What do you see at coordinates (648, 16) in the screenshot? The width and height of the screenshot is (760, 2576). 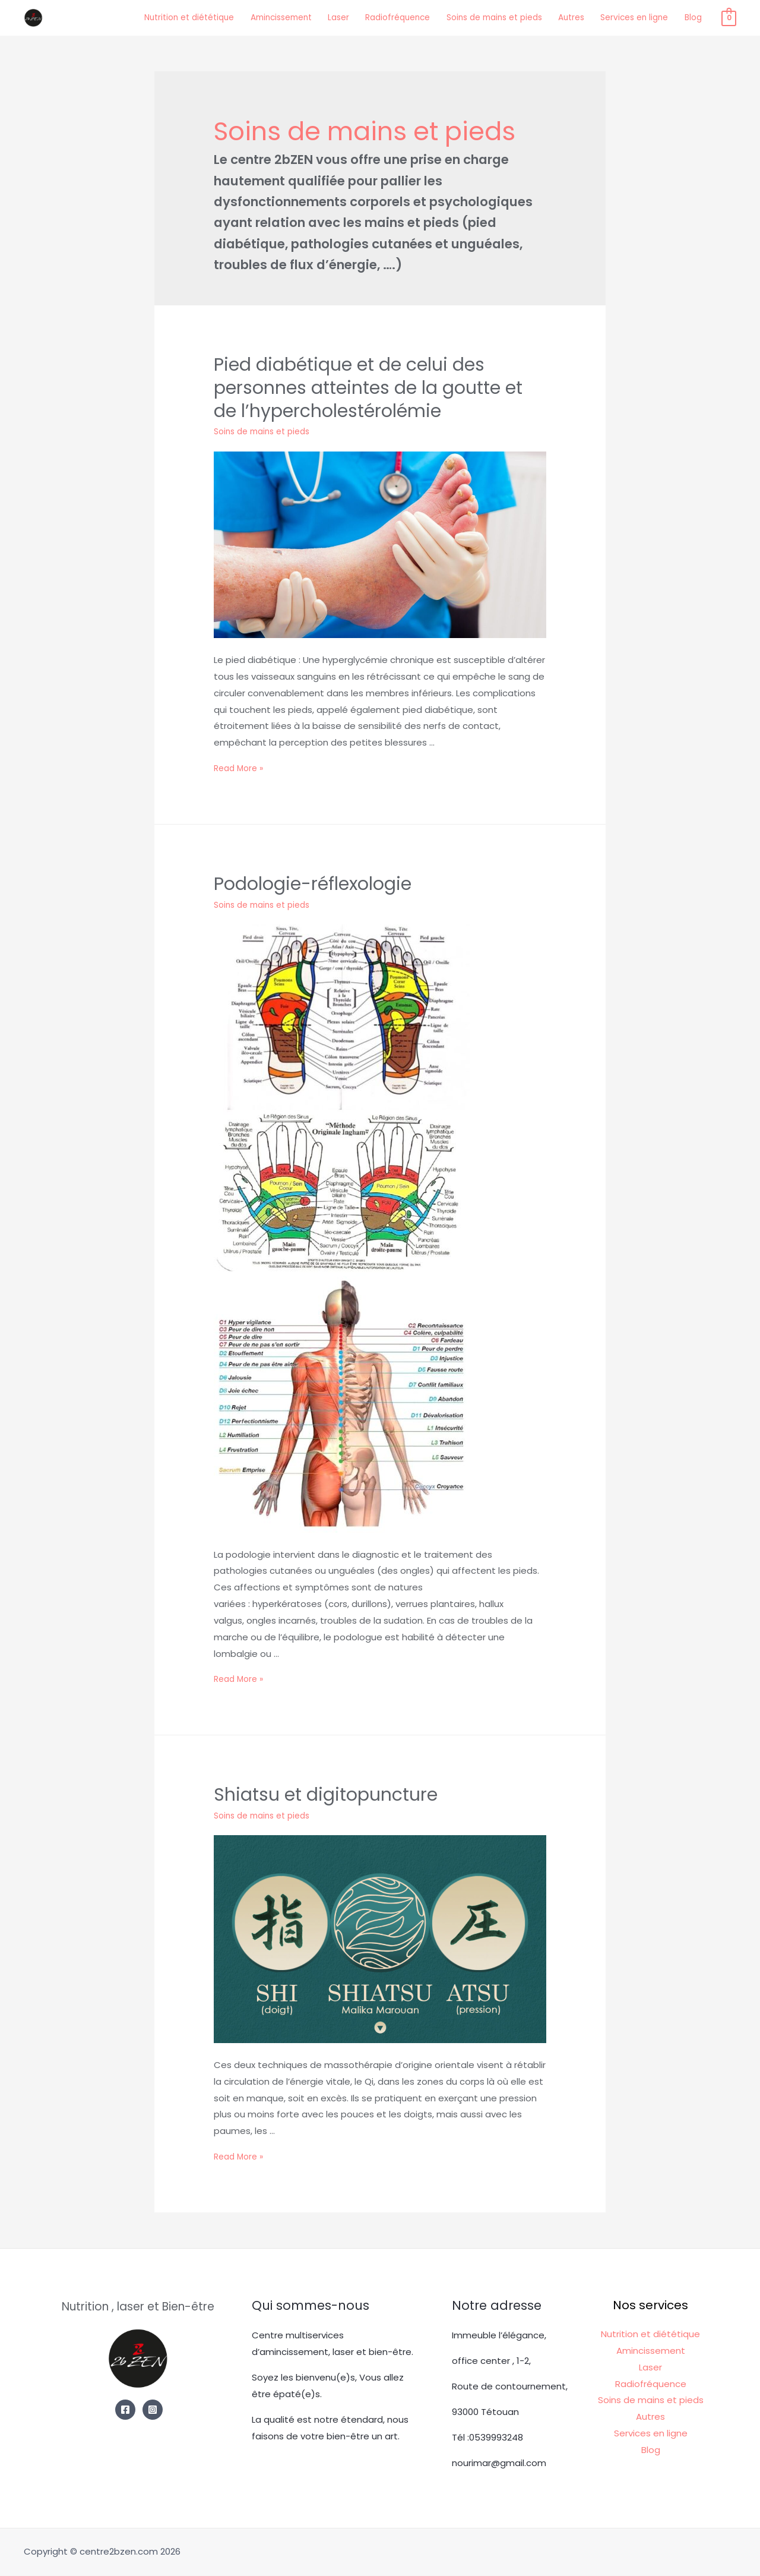 I see `Services en ligne` at bounding box center [648, 16].